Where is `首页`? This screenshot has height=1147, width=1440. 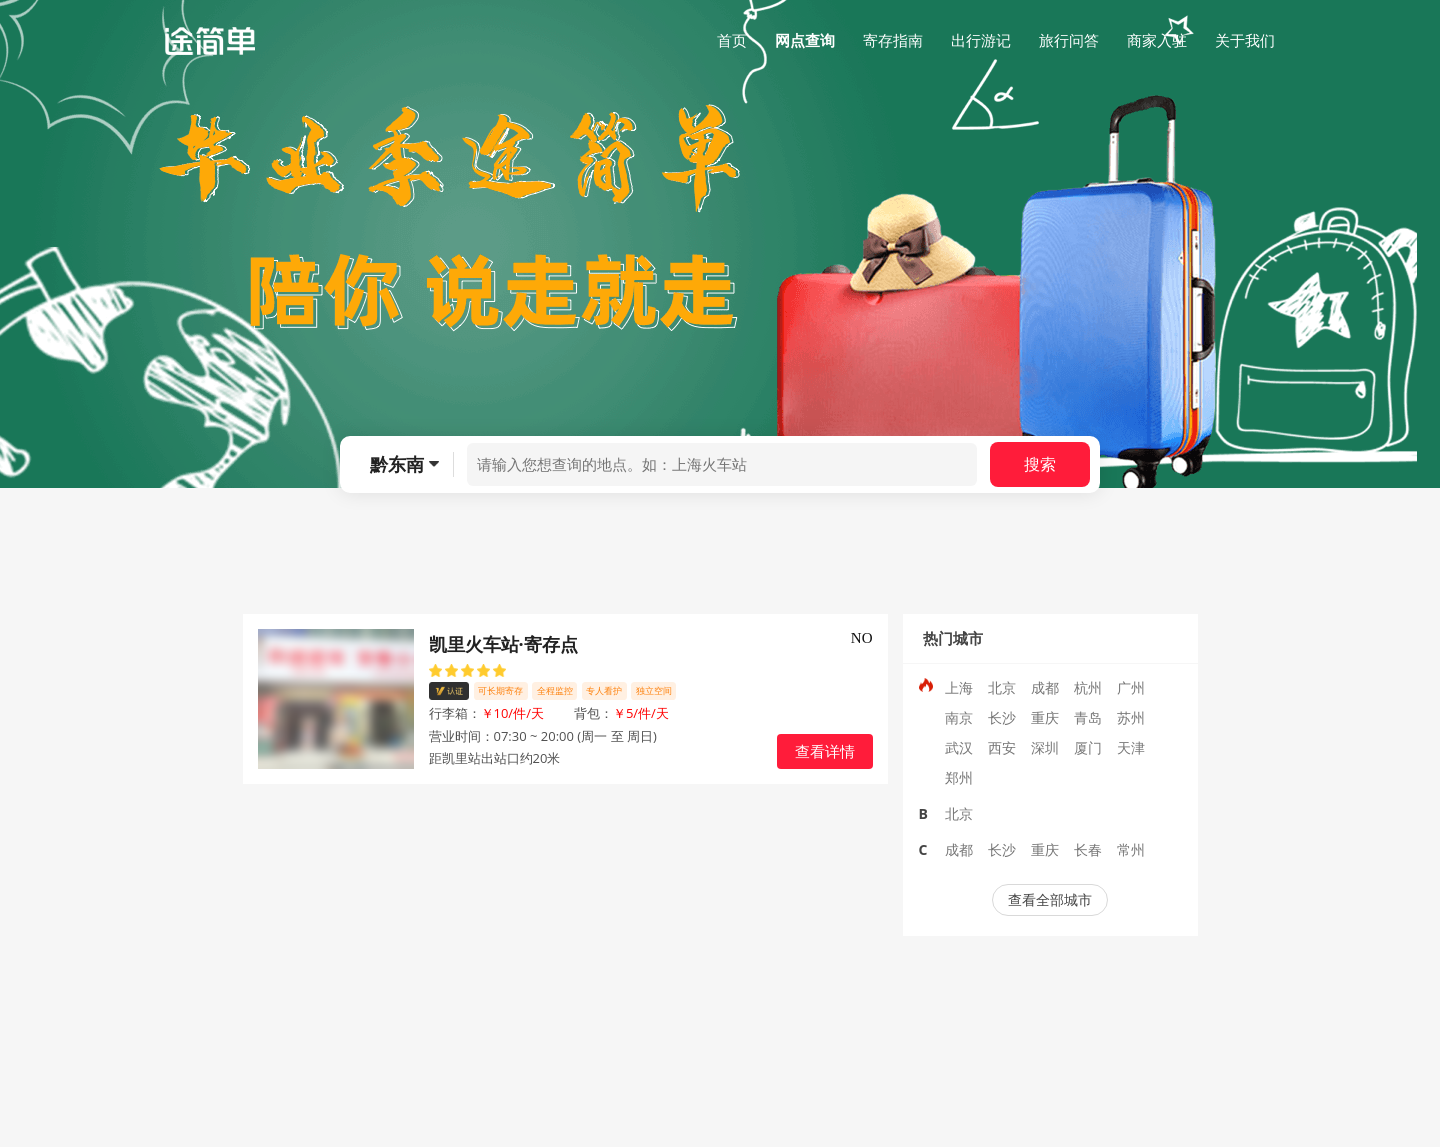
首页 is located at coordinates (732, 40).